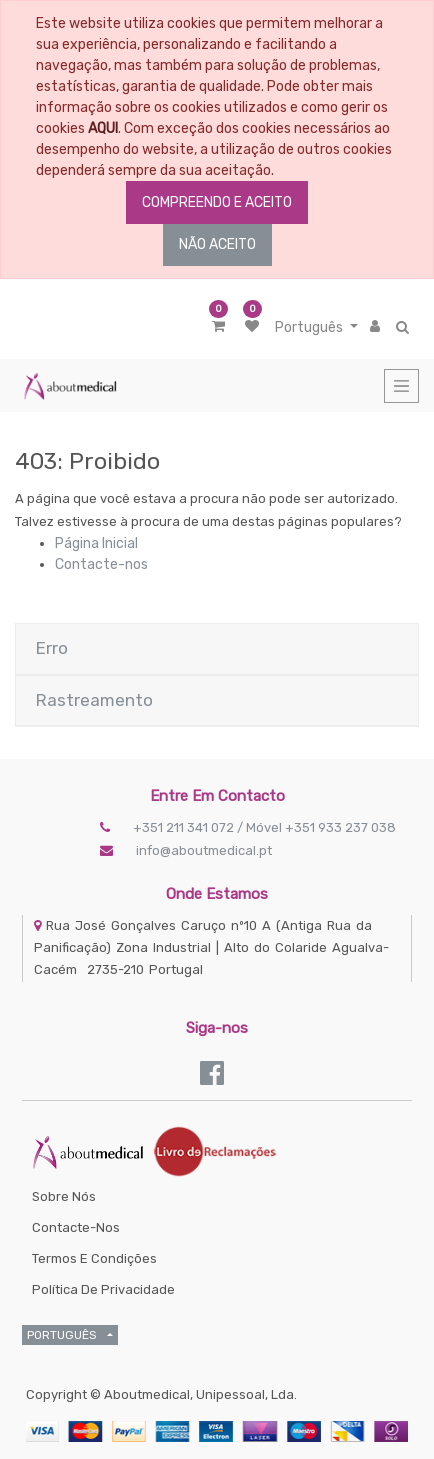 This screenshot has width=434, height=1459. What do you see at coordinates (94, 1258) in the screenshot?
I see `Termos e Condições` at bounding box center [94, 1258].